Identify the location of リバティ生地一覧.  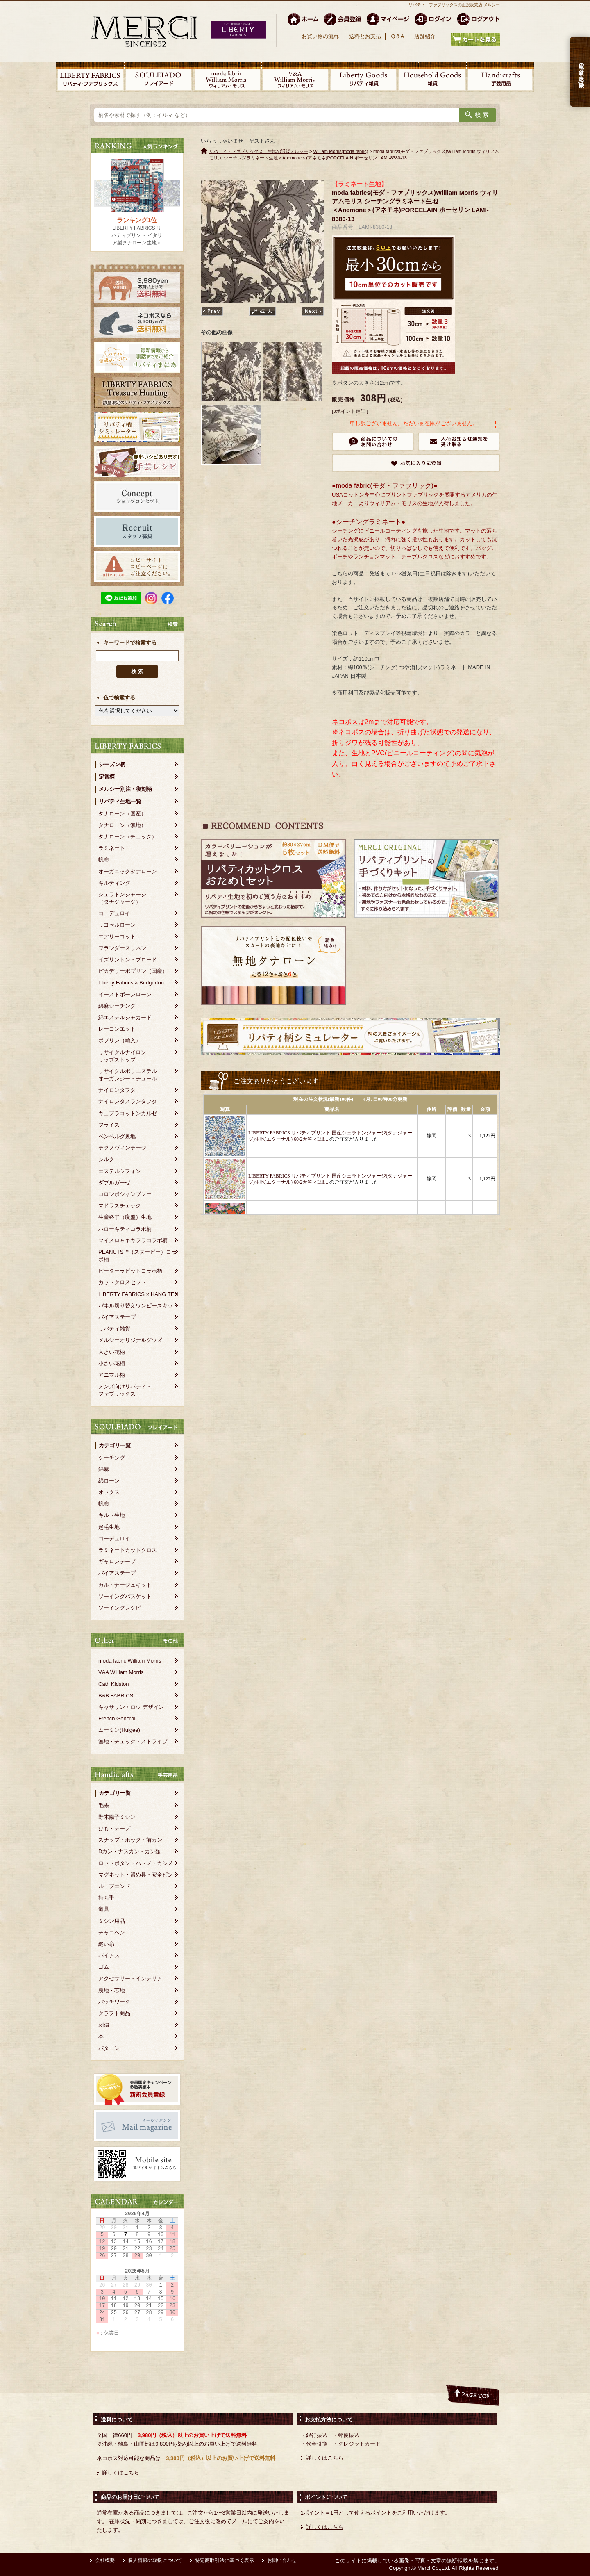
(120, 801).